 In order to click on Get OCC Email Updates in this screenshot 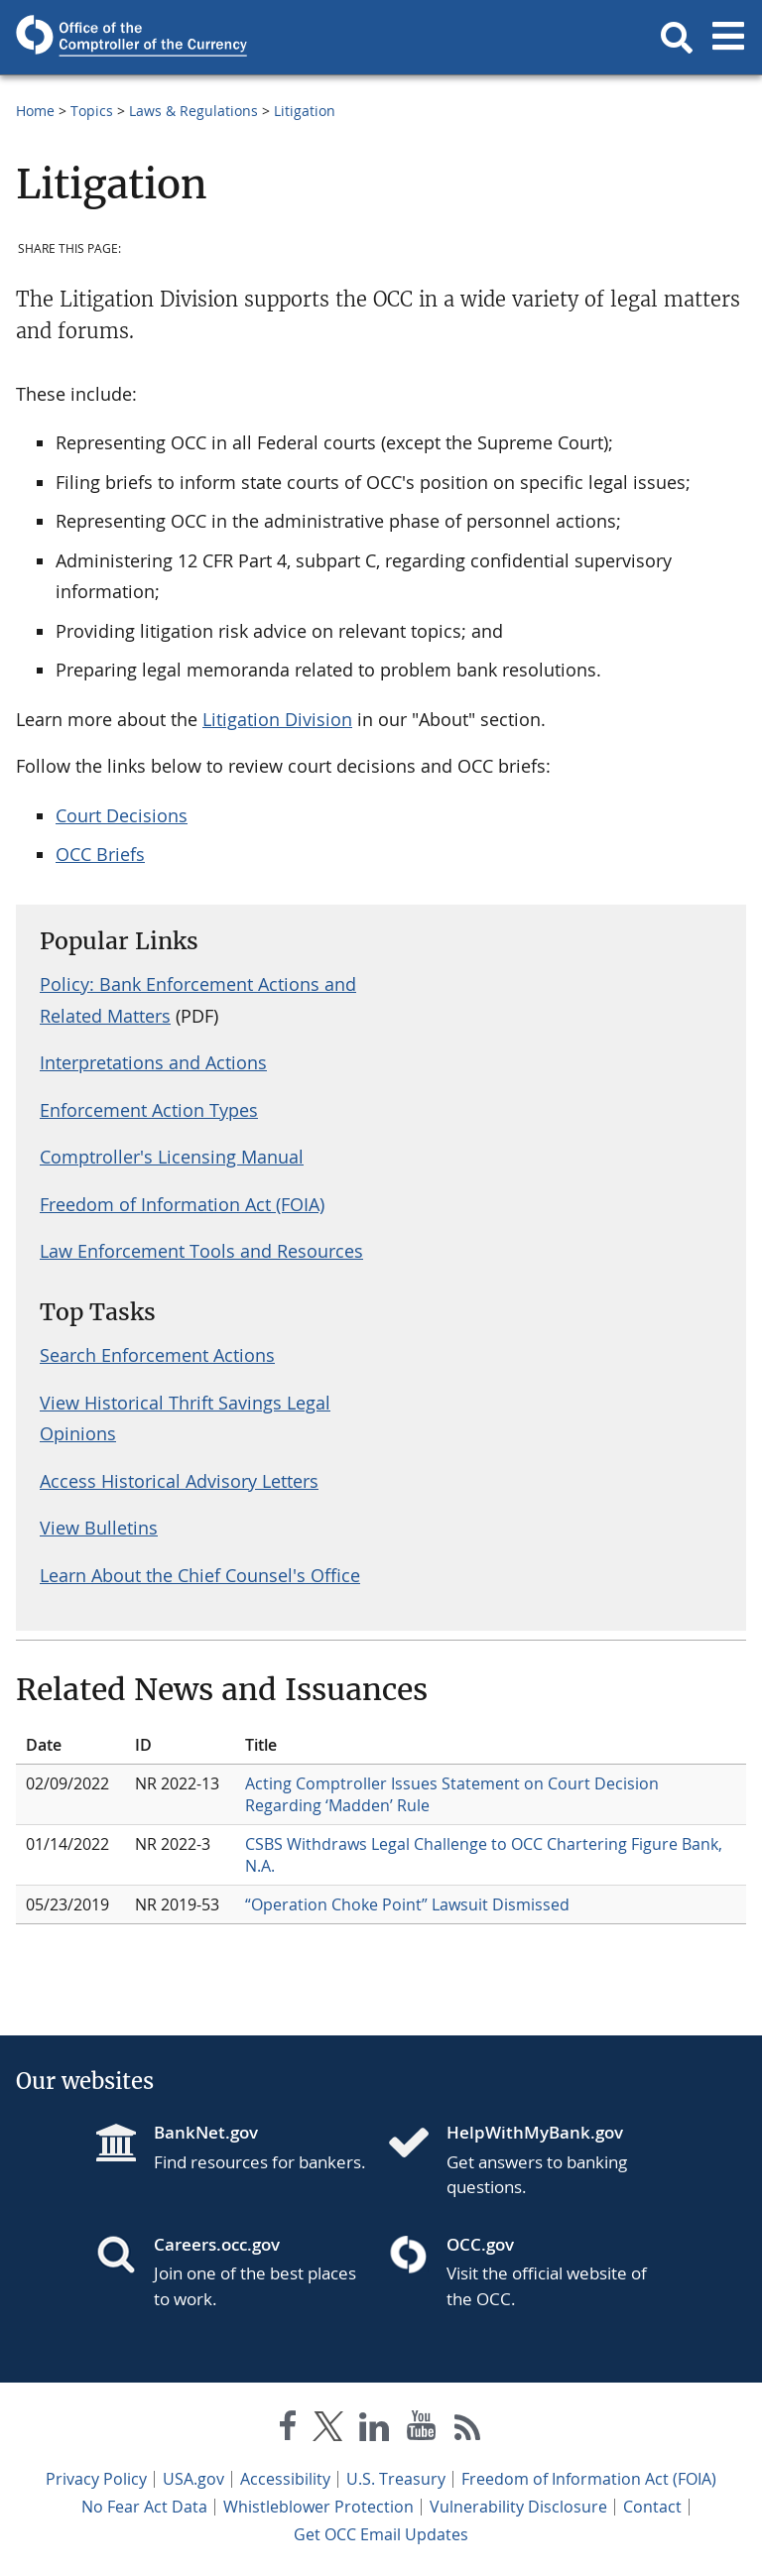, I will do `click(381, 2534)`.